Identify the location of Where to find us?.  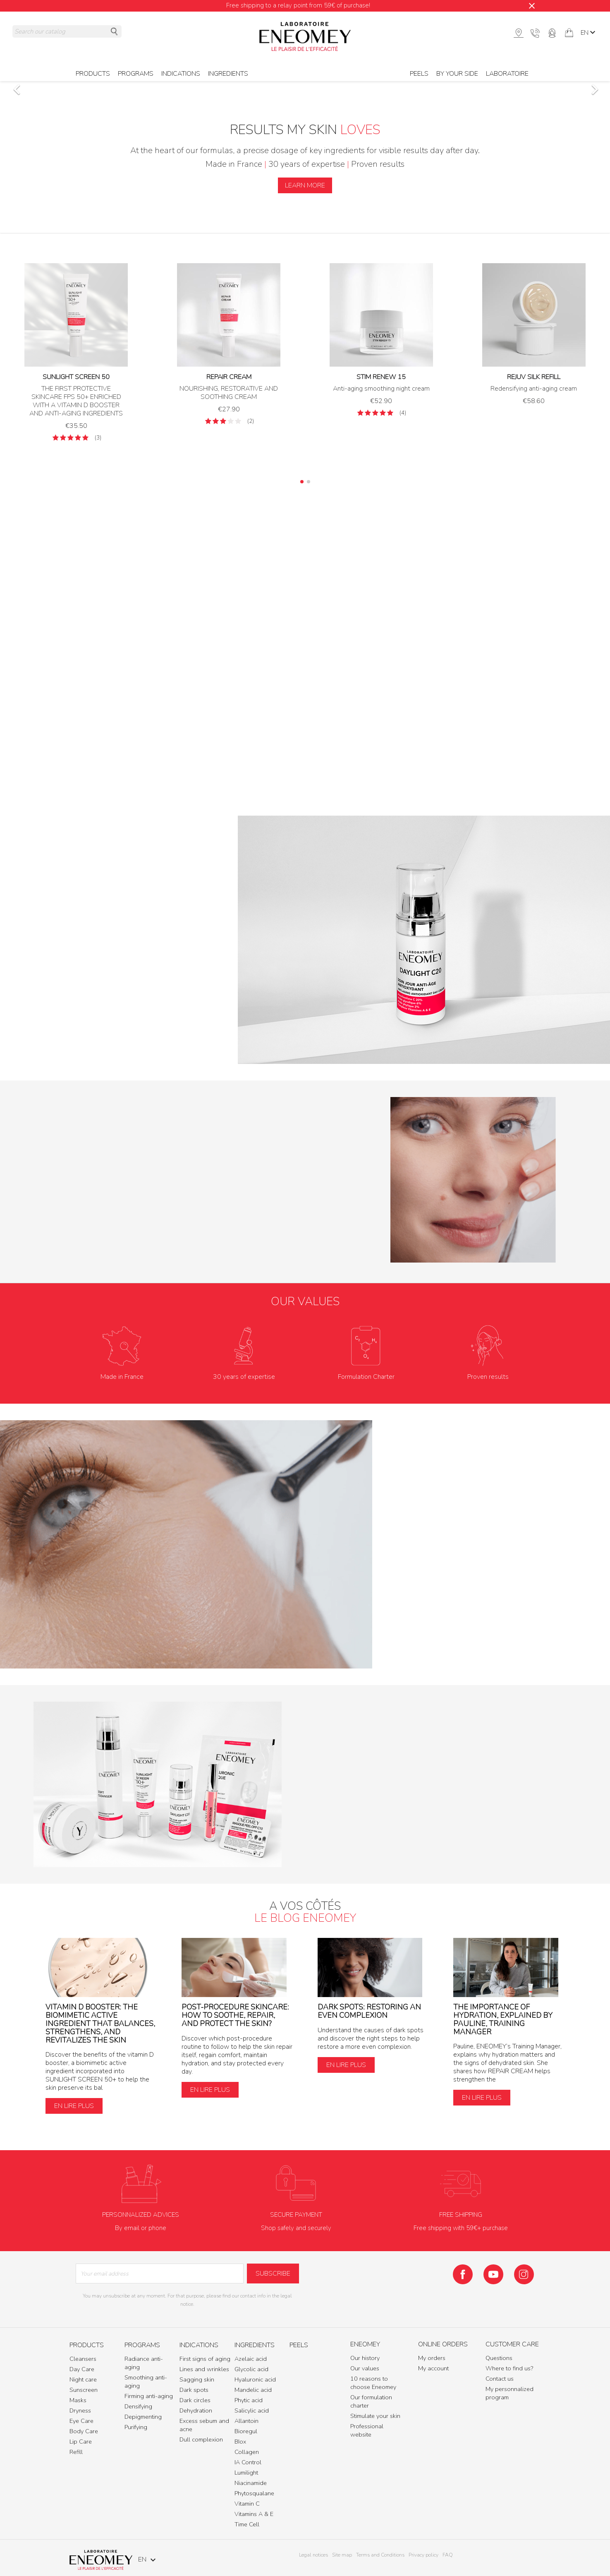
(509, 2368).